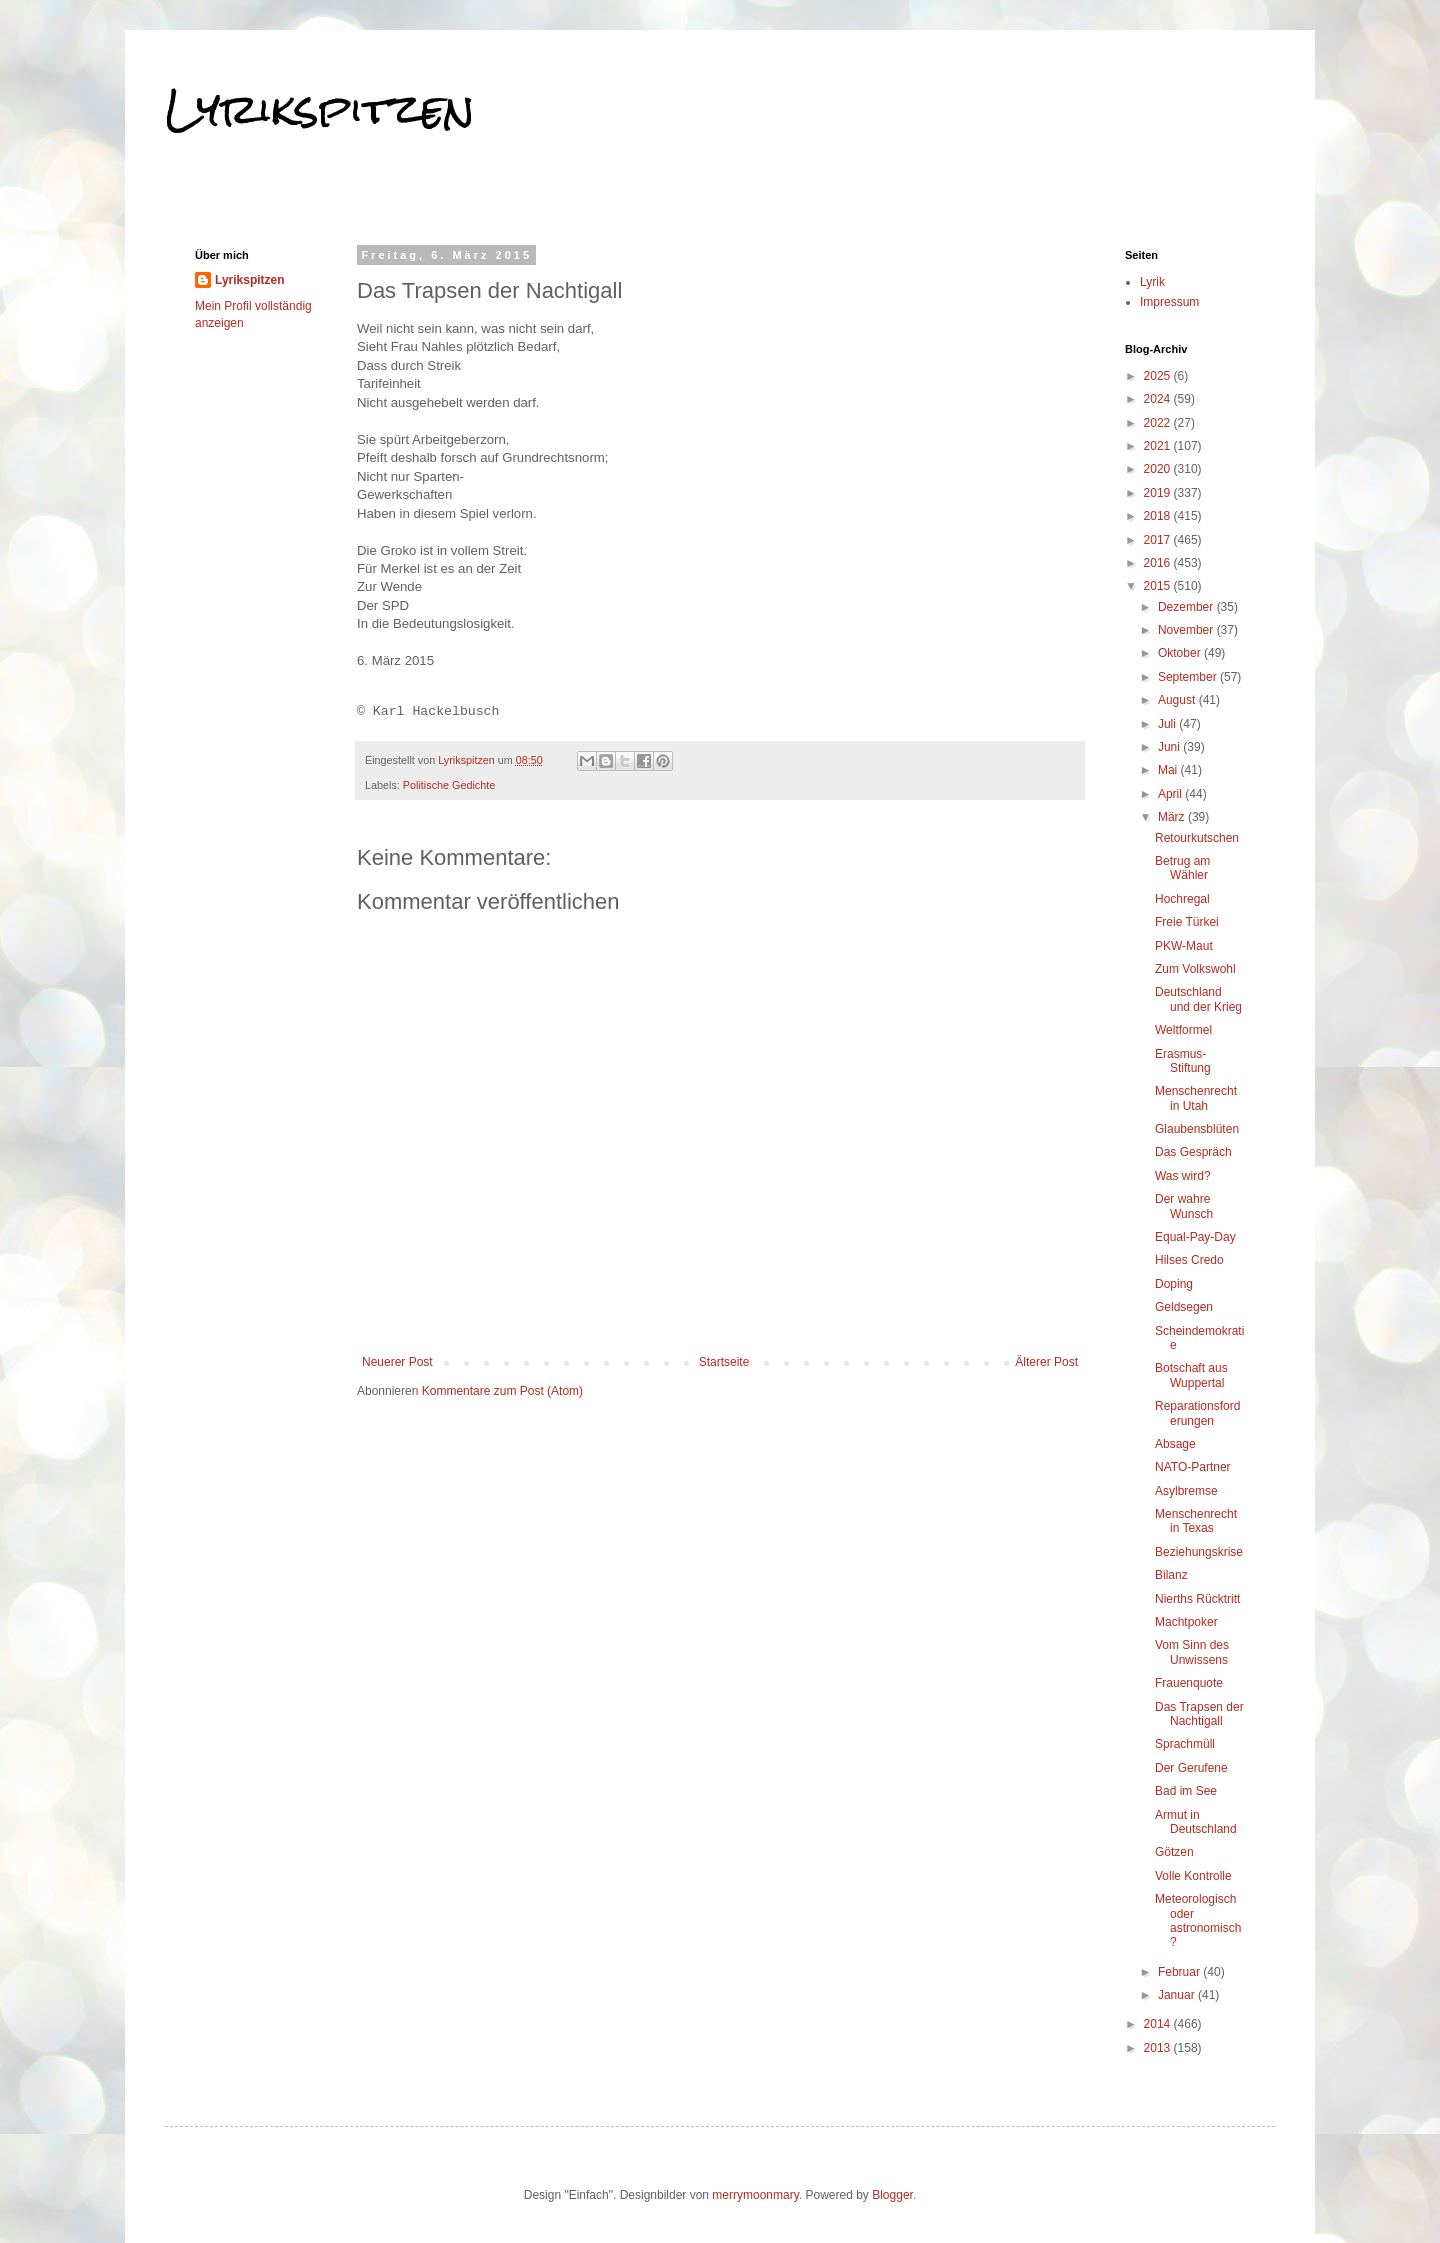  Describe the element at coordinates (1191, 1375) in the screenshot. I see `Botschaft aus Wuppertal` at that location.